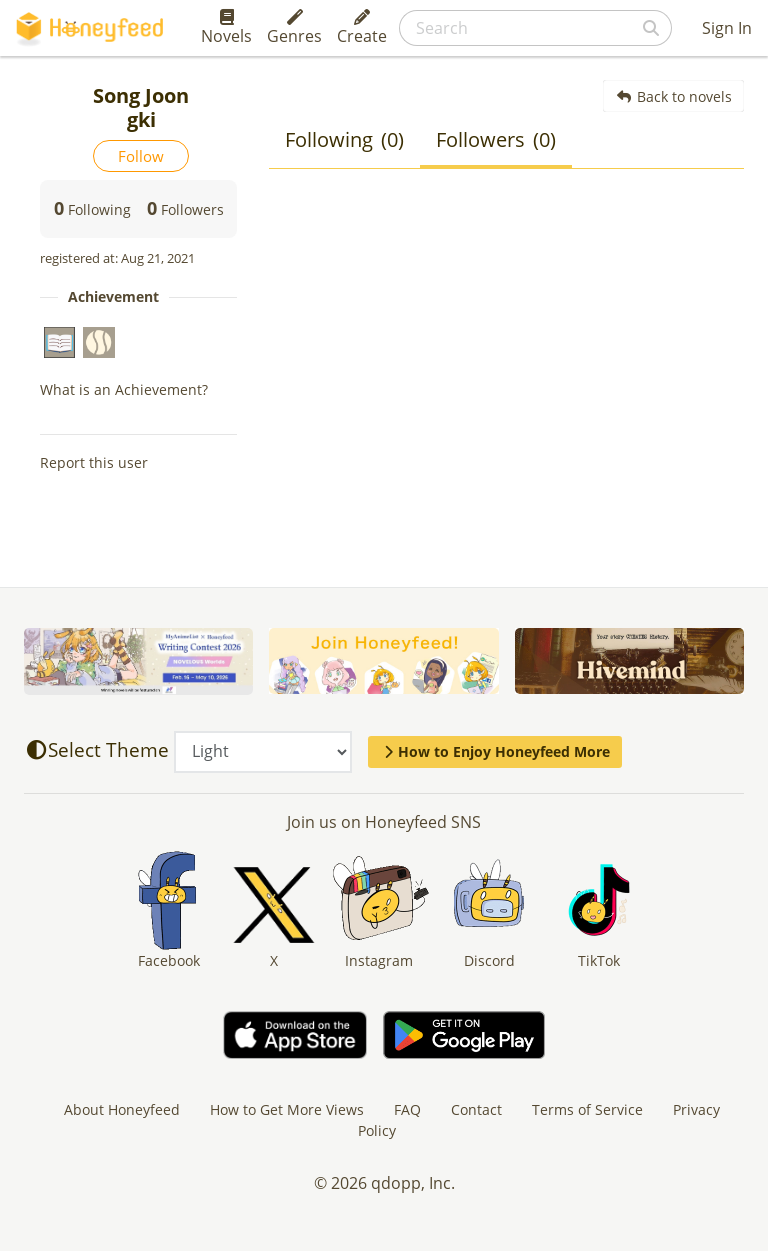  Describe the element at coordinates (226, 28) in the screenshot. I see `Novels` at that location.